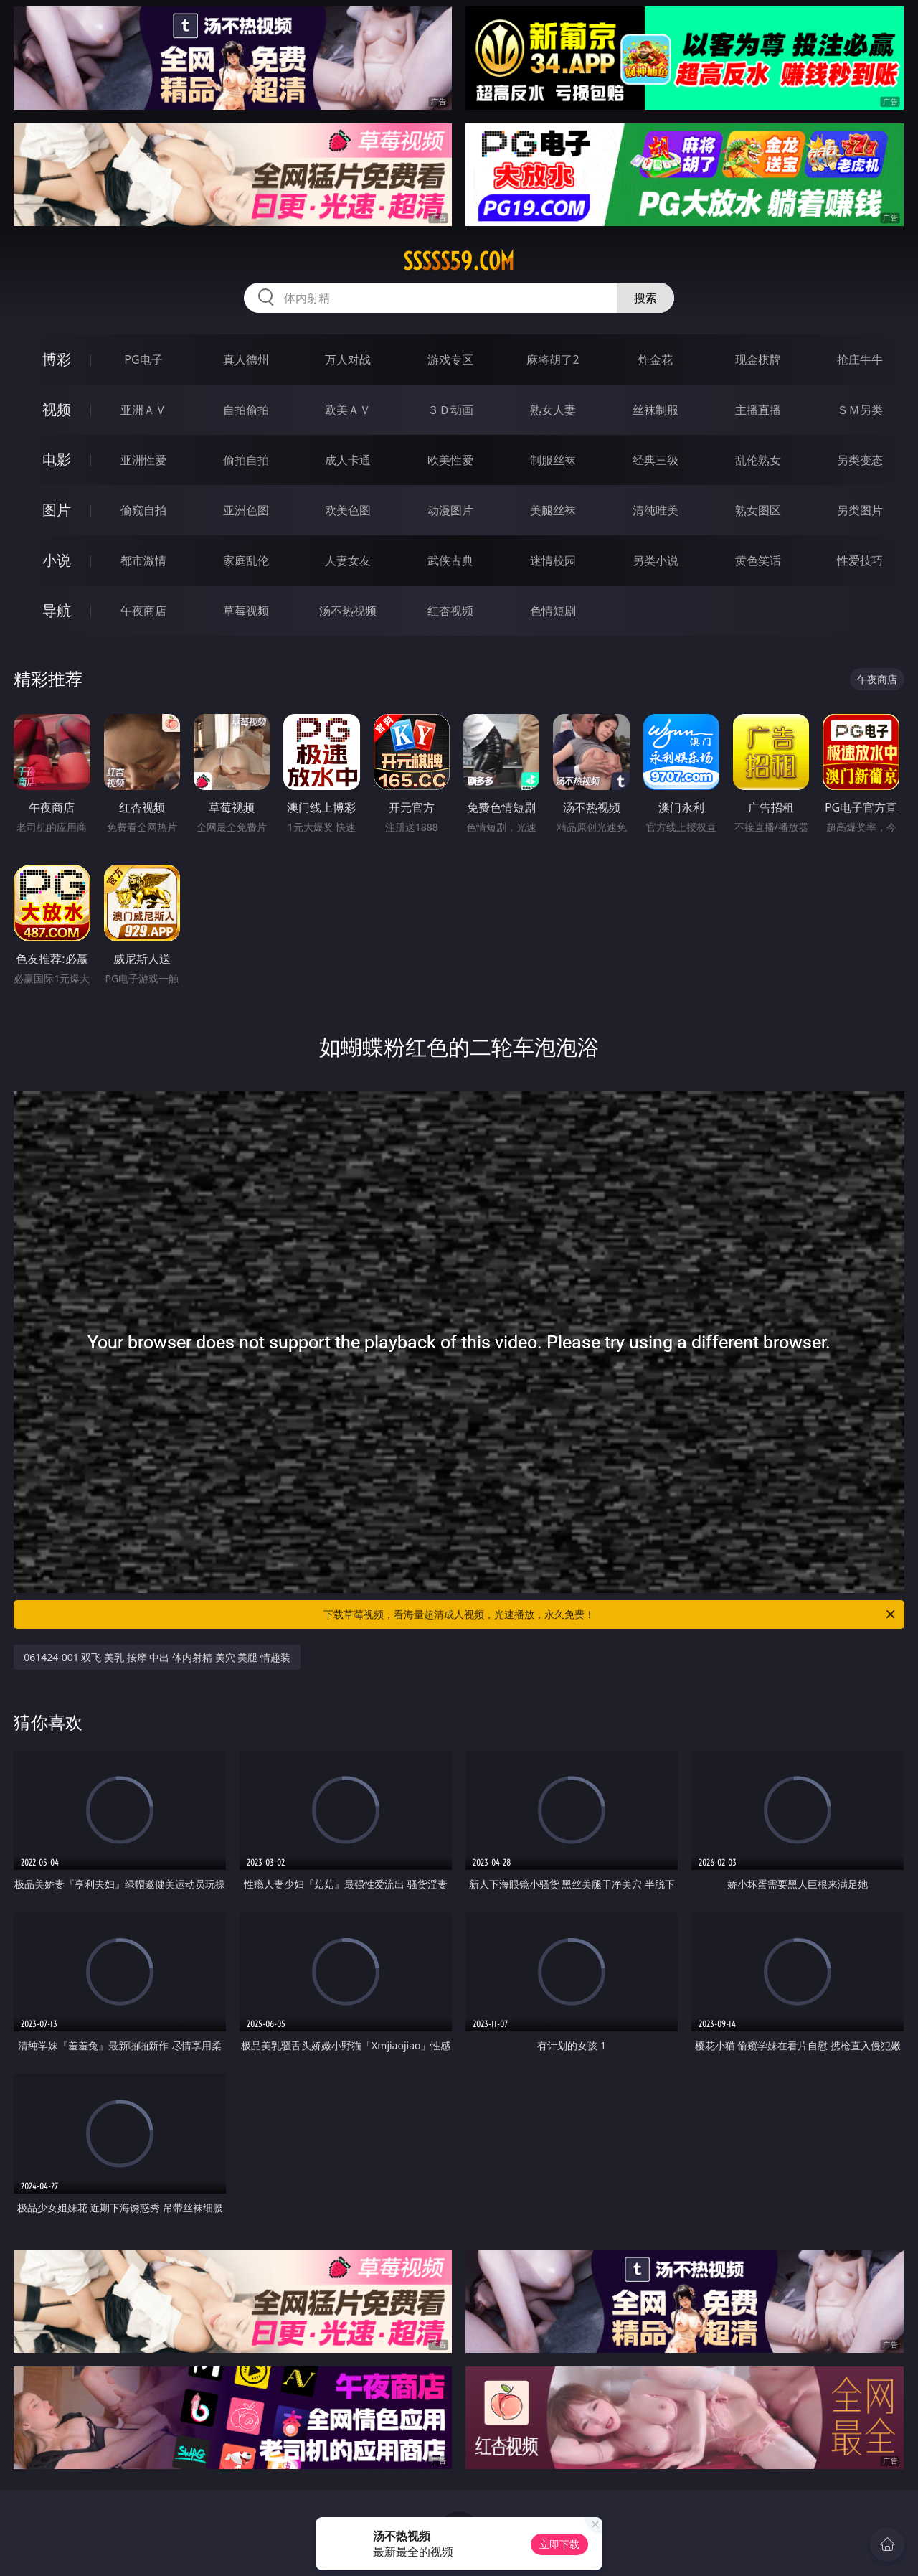 This screenshot has width=918, height=2576. Describe the element at coordinates (655, 510) in the screenshot. I see `清纯唯美` at that location.